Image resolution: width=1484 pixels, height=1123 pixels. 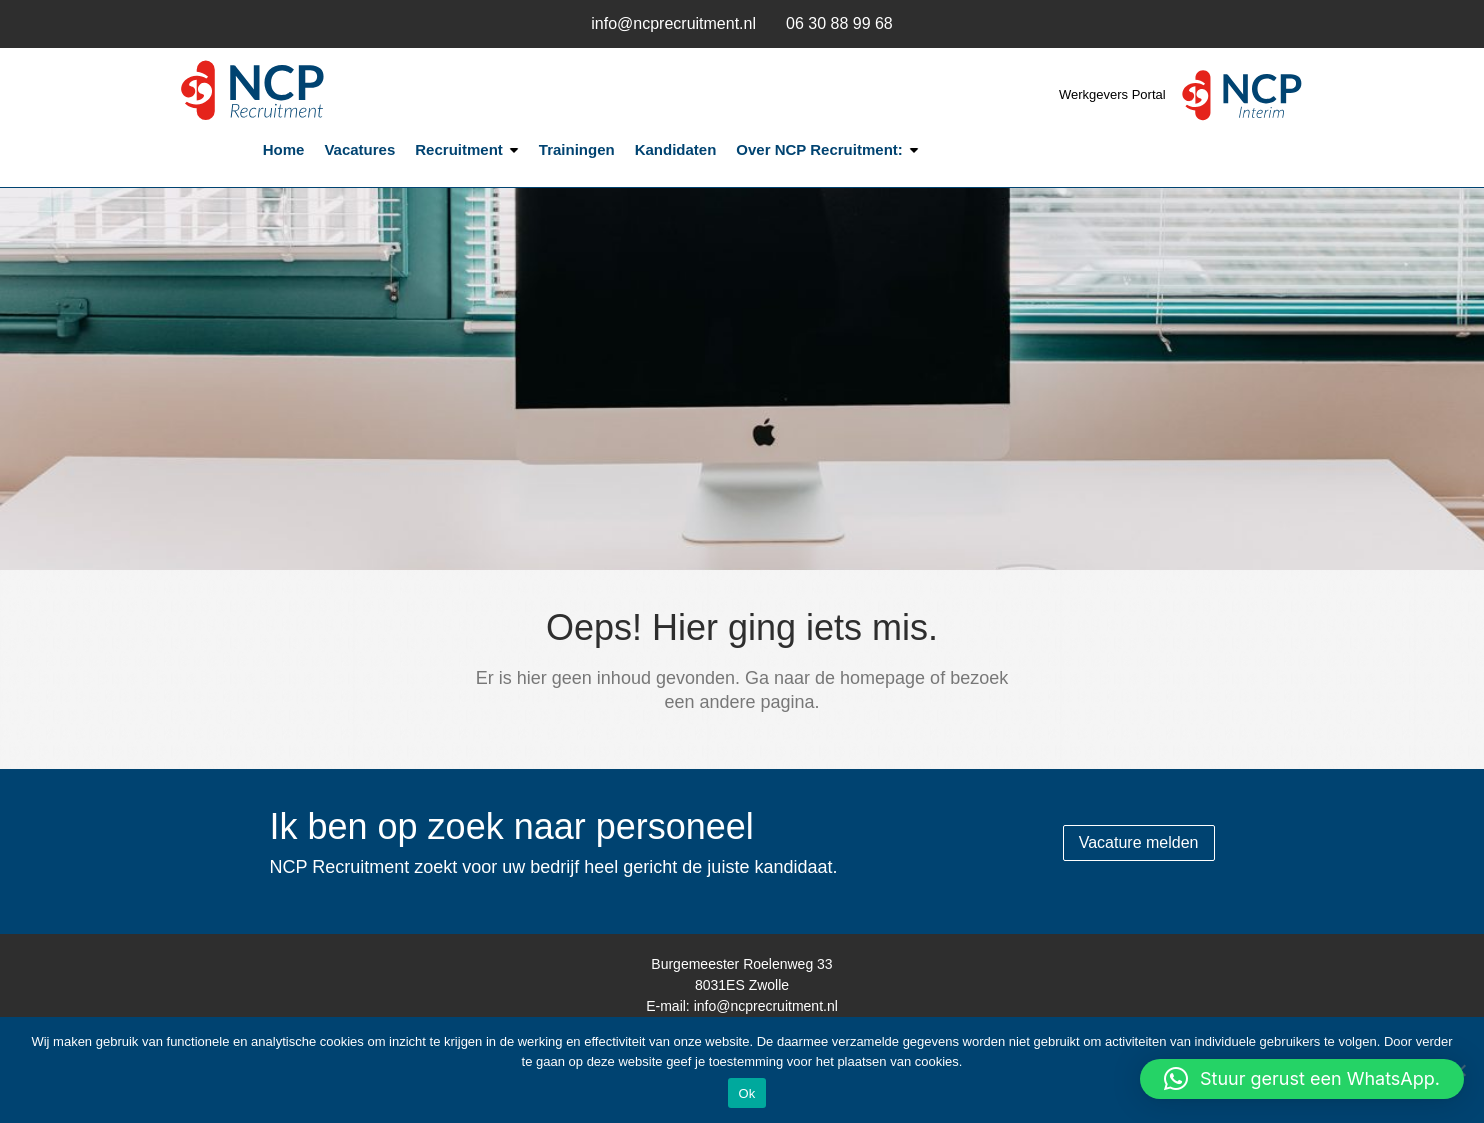 What do you see at coordinates (359, 149) in the screenshot?
I see `Vacatures` at bounding box center [359, 149].